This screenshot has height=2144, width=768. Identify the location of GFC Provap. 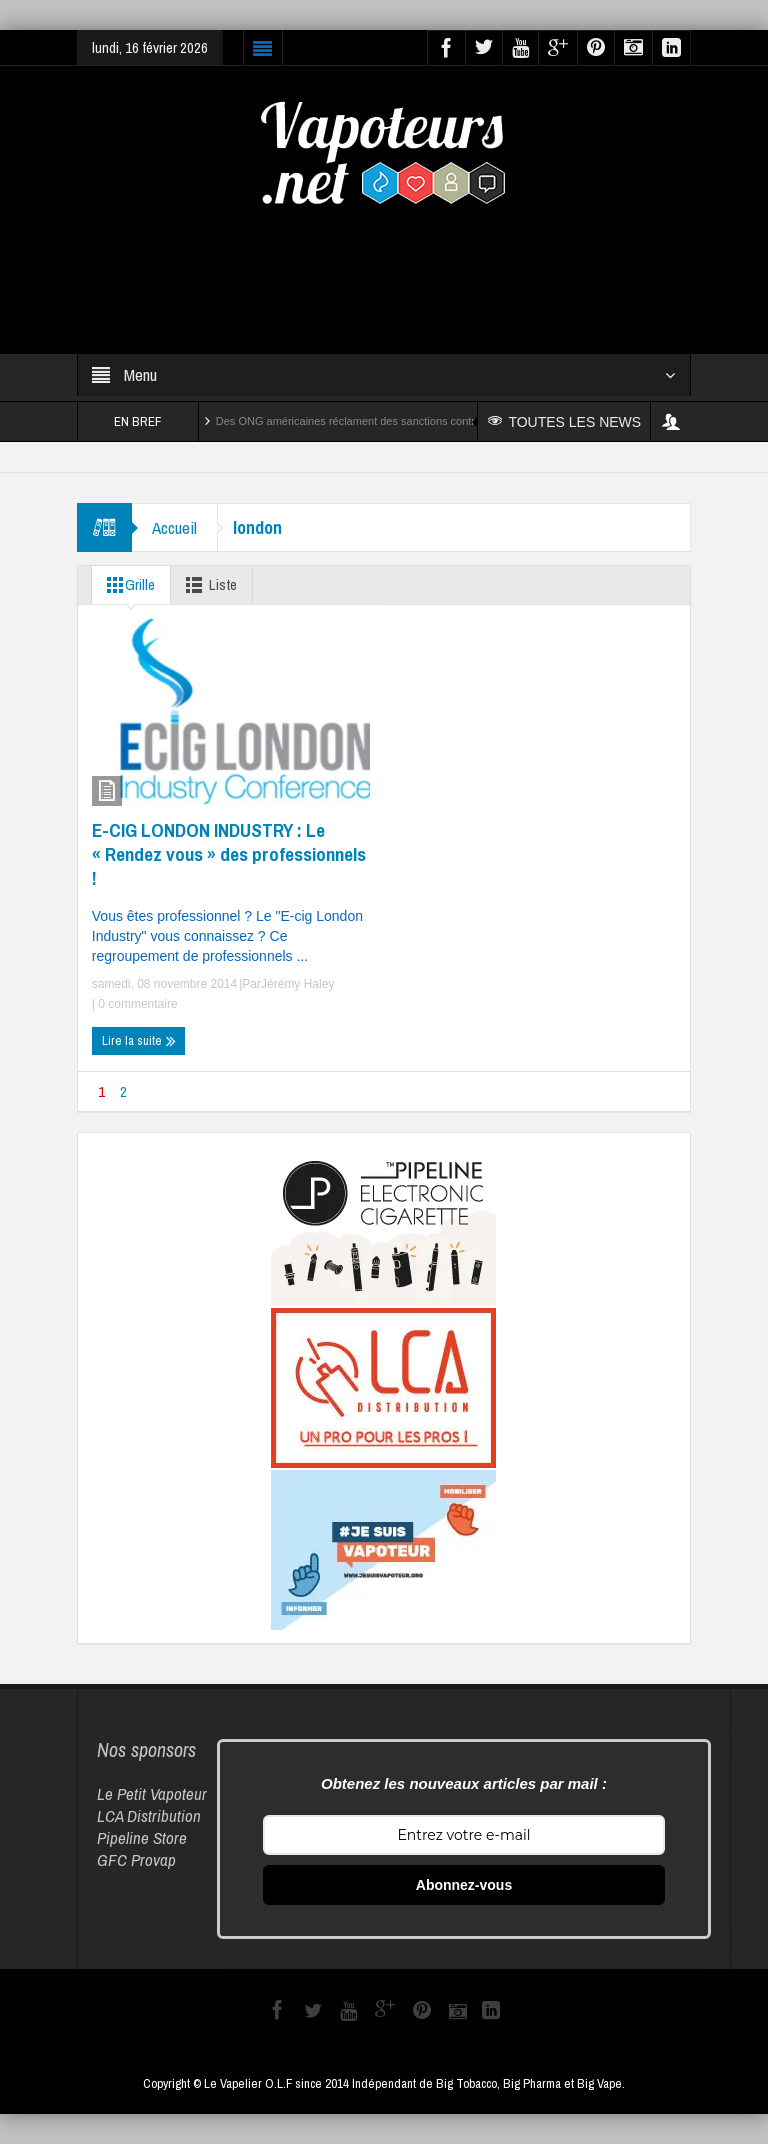
(136, 1859).